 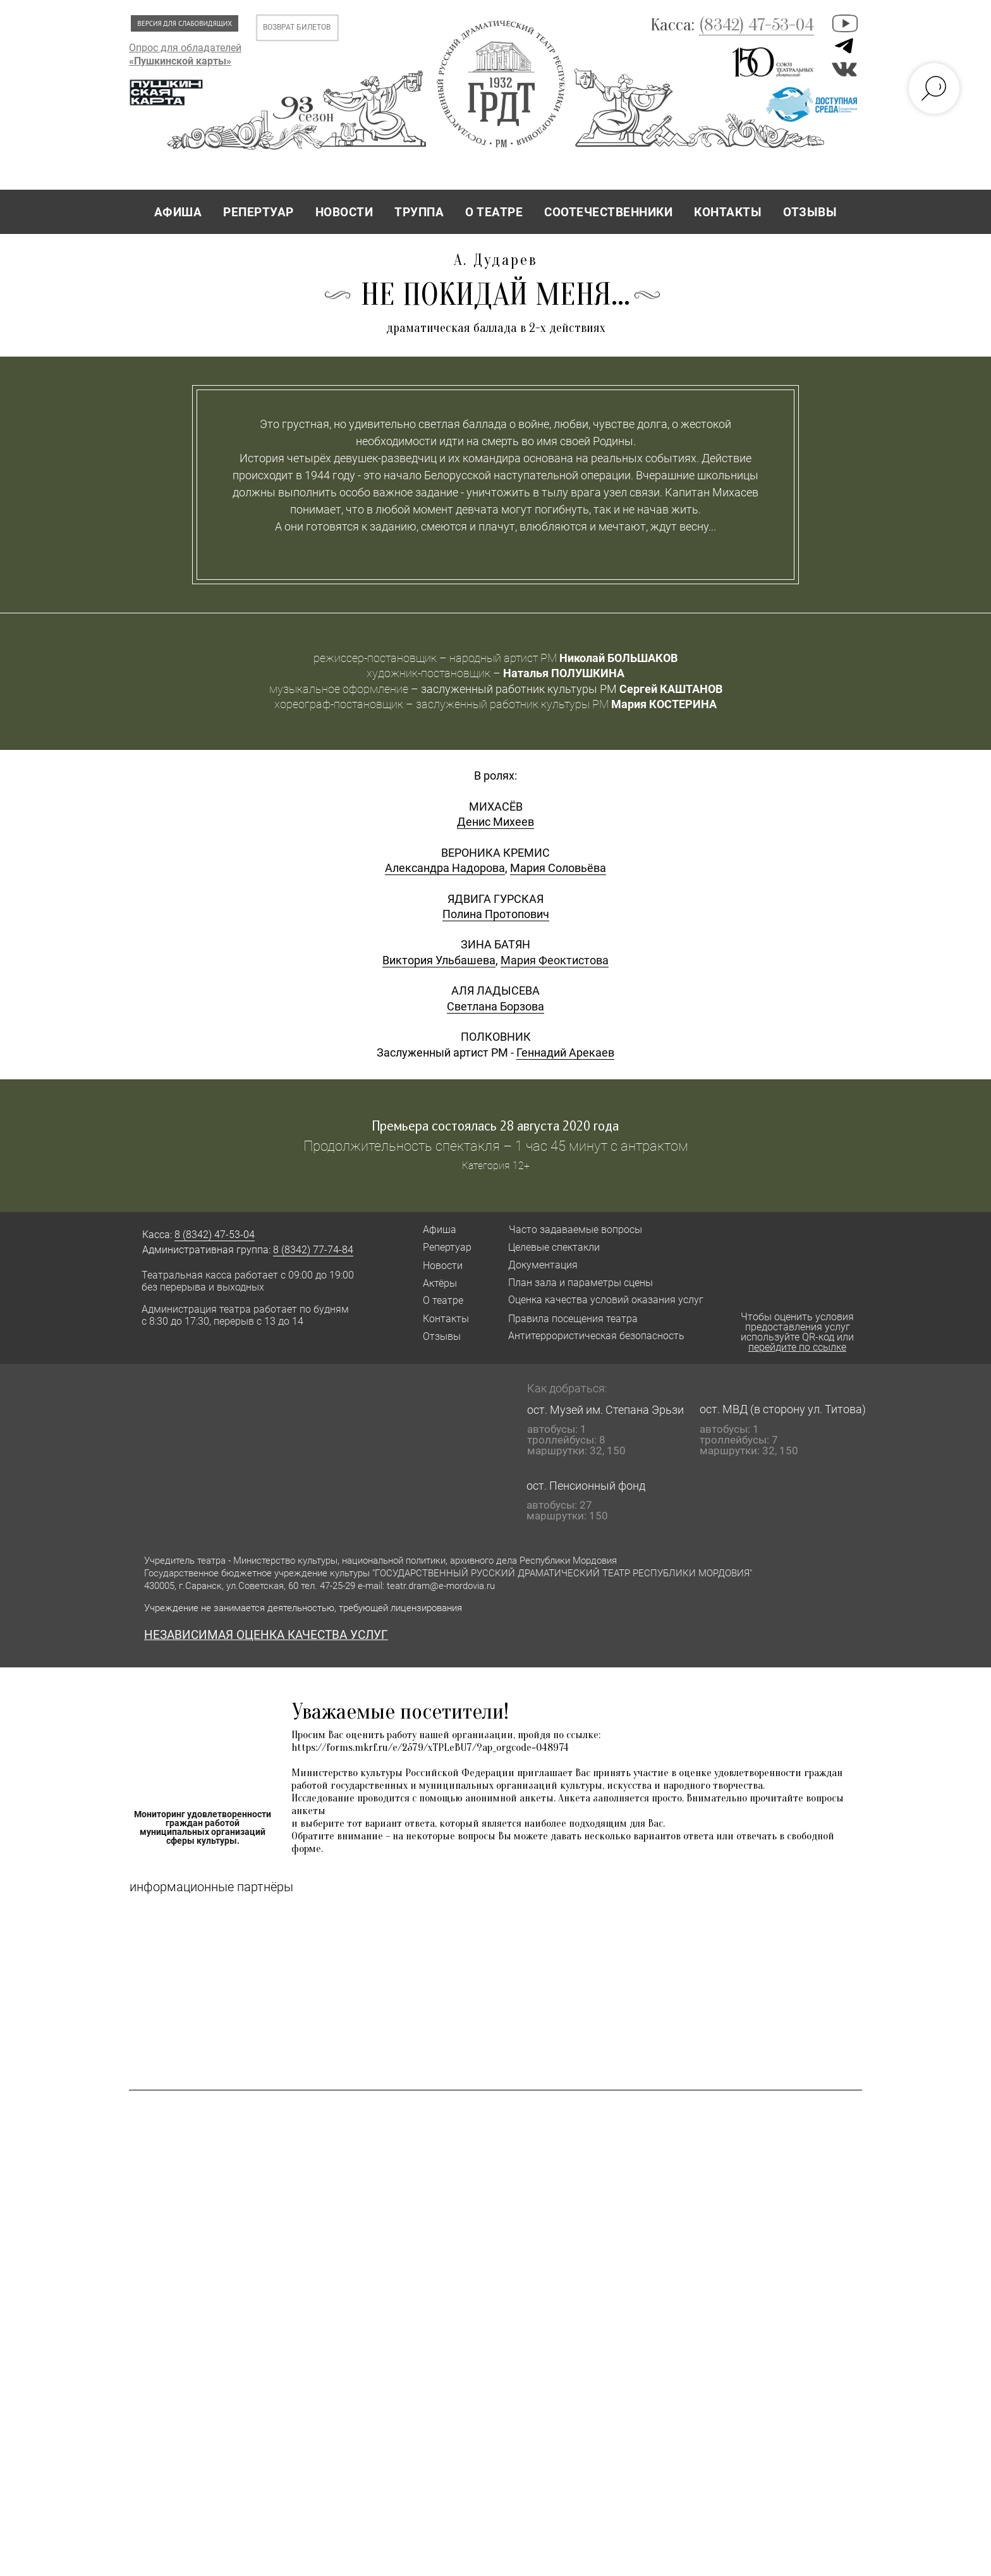 I want to click on РЕПЕРТУАР, so click(x=258, y=212).